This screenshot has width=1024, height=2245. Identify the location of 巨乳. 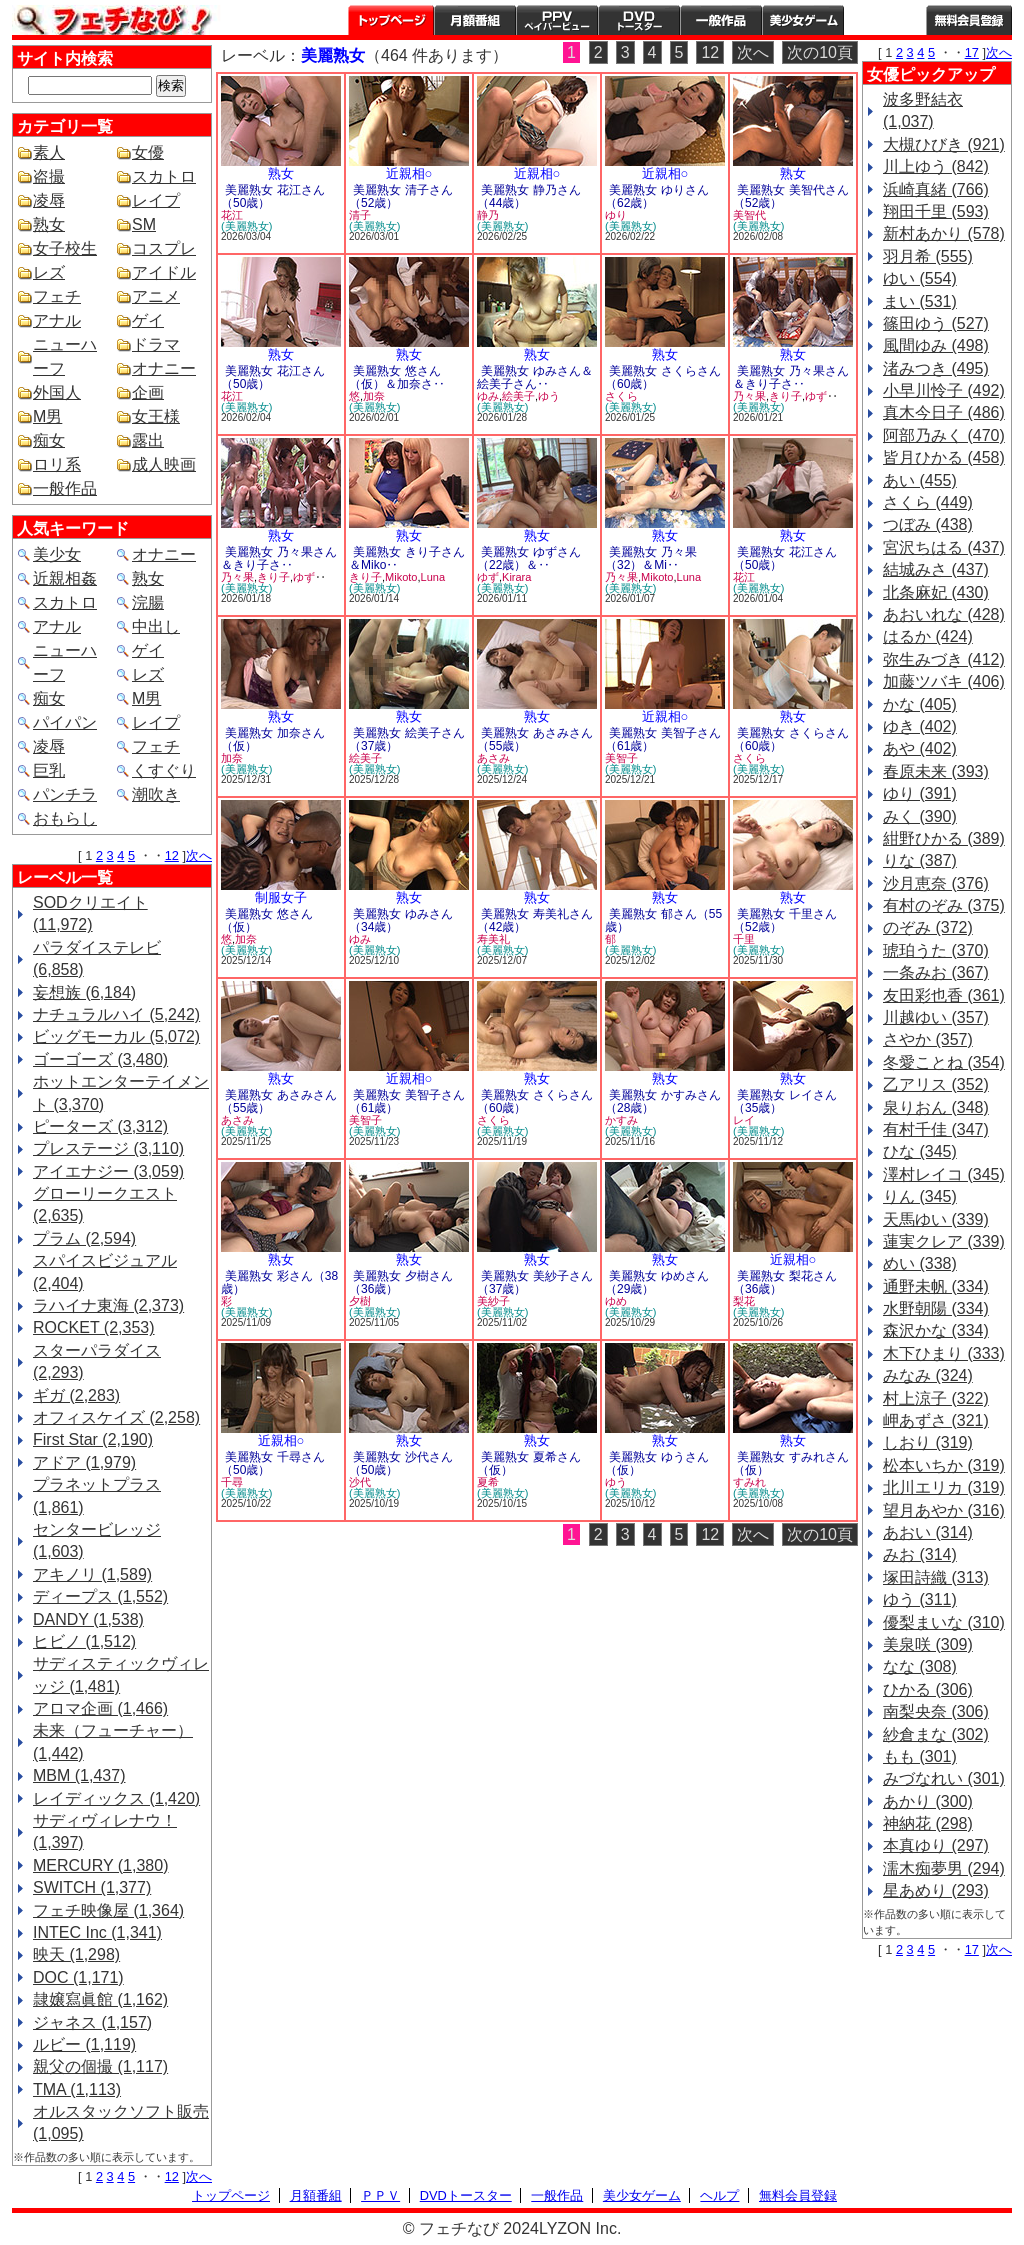
(49, 770).